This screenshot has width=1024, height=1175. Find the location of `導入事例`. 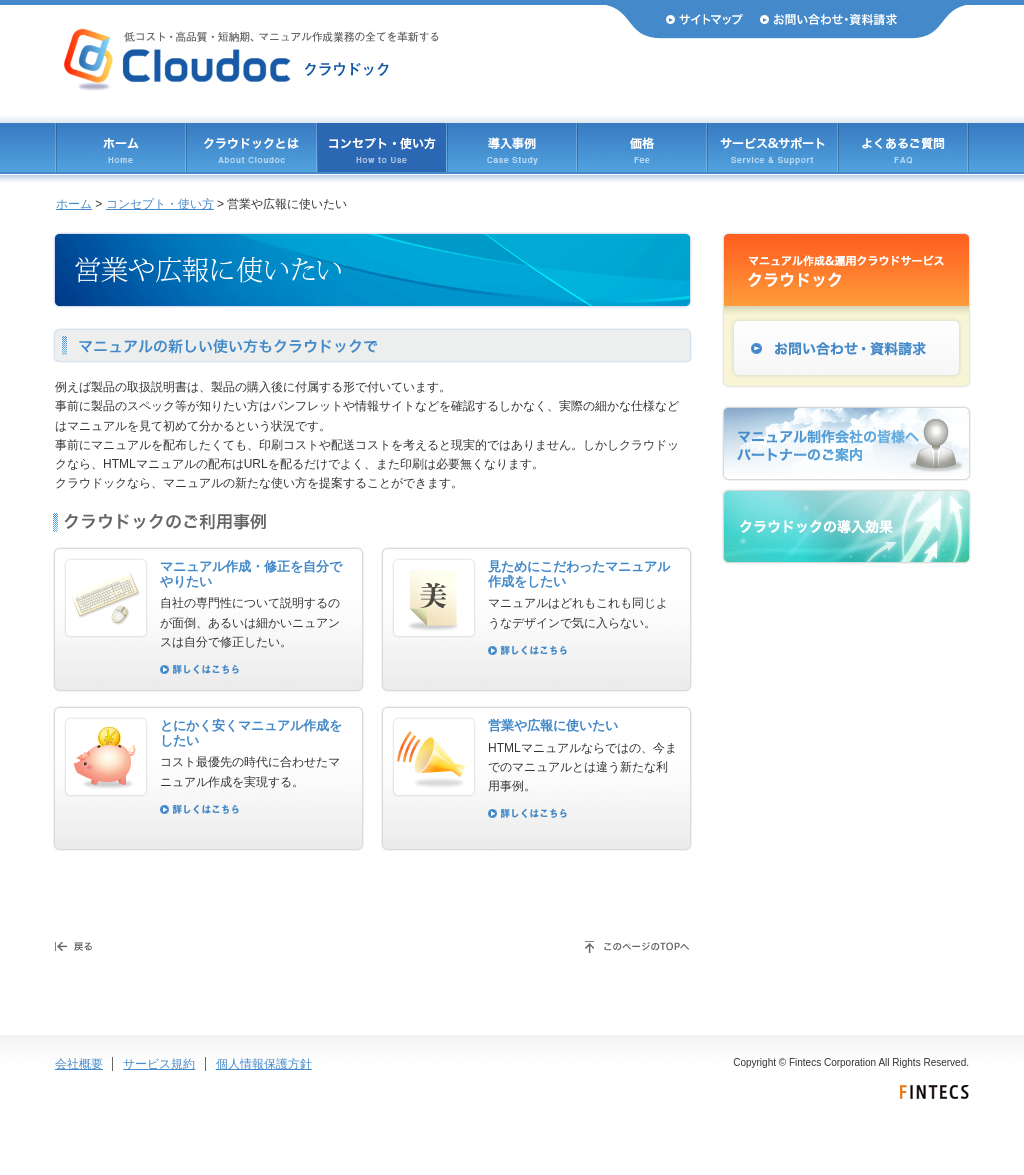

導入事例 is located at coordinates (512, 147).